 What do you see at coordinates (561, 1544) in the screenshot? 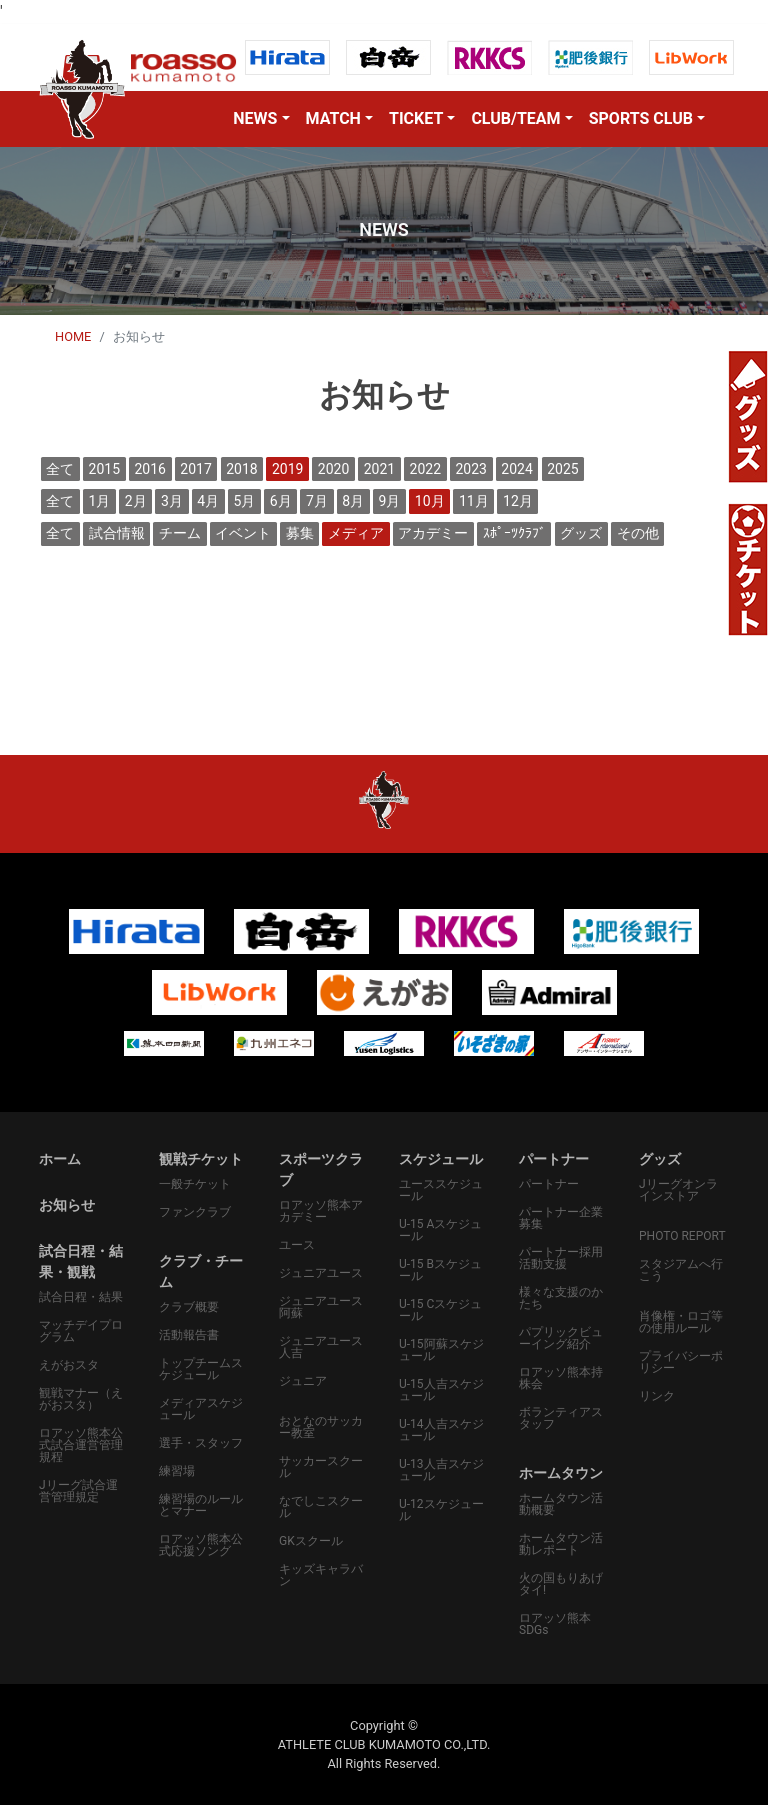
I see `ホームタウン活動レポート` at bounding box center [561, 1544].